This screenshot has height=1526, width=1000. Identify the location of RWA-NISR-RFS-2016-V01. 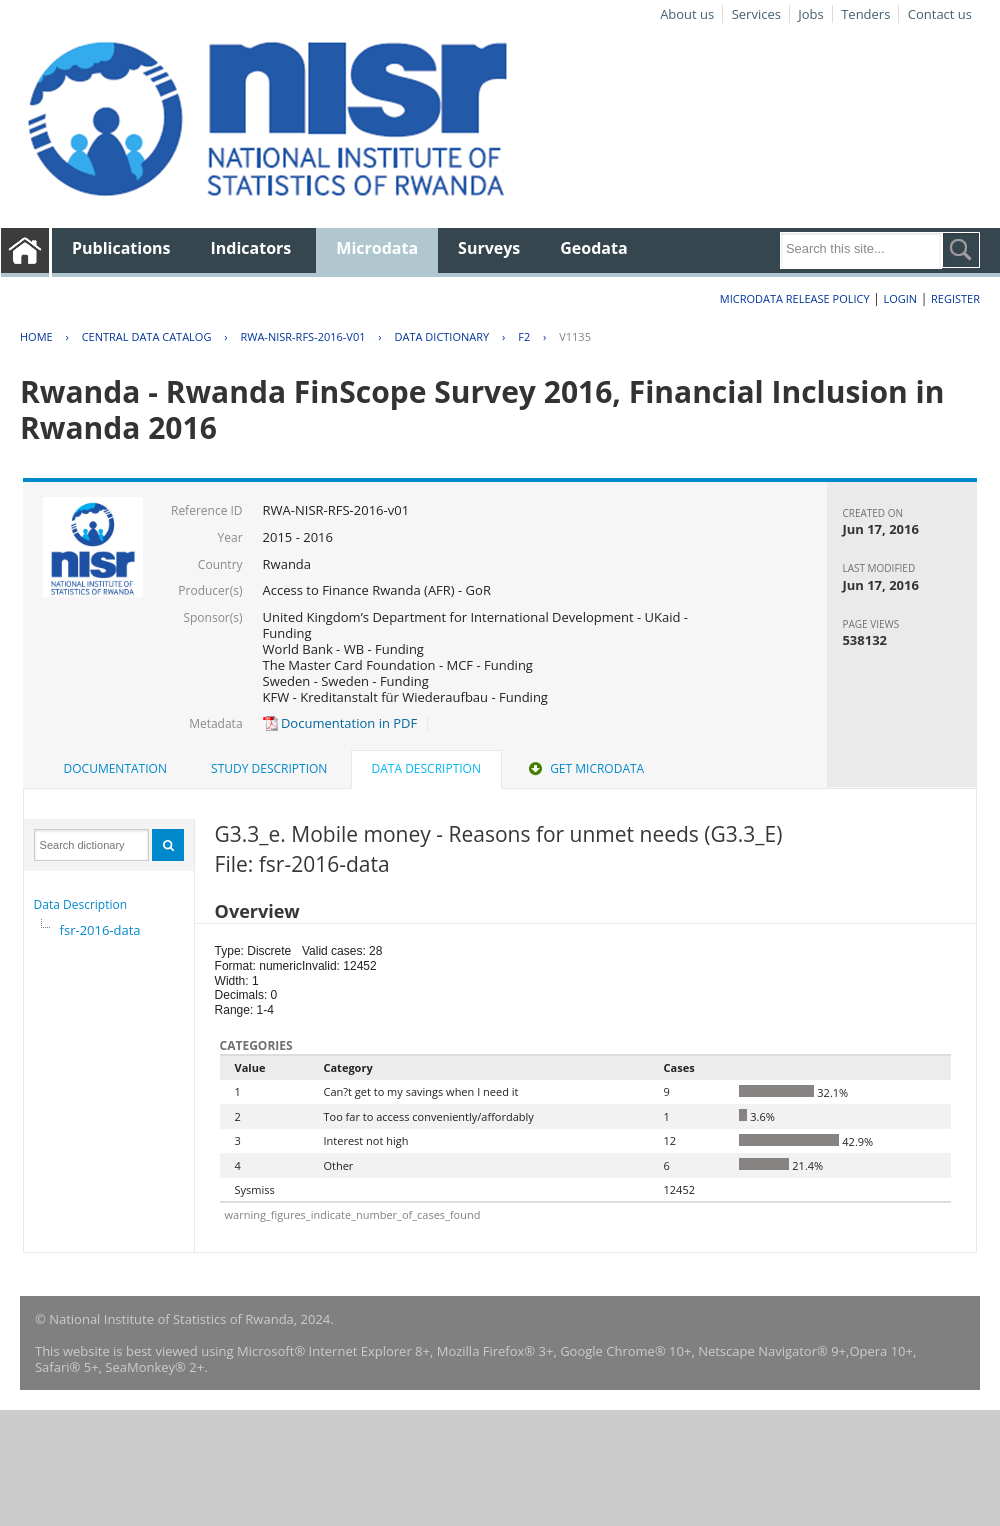
(302, 336).